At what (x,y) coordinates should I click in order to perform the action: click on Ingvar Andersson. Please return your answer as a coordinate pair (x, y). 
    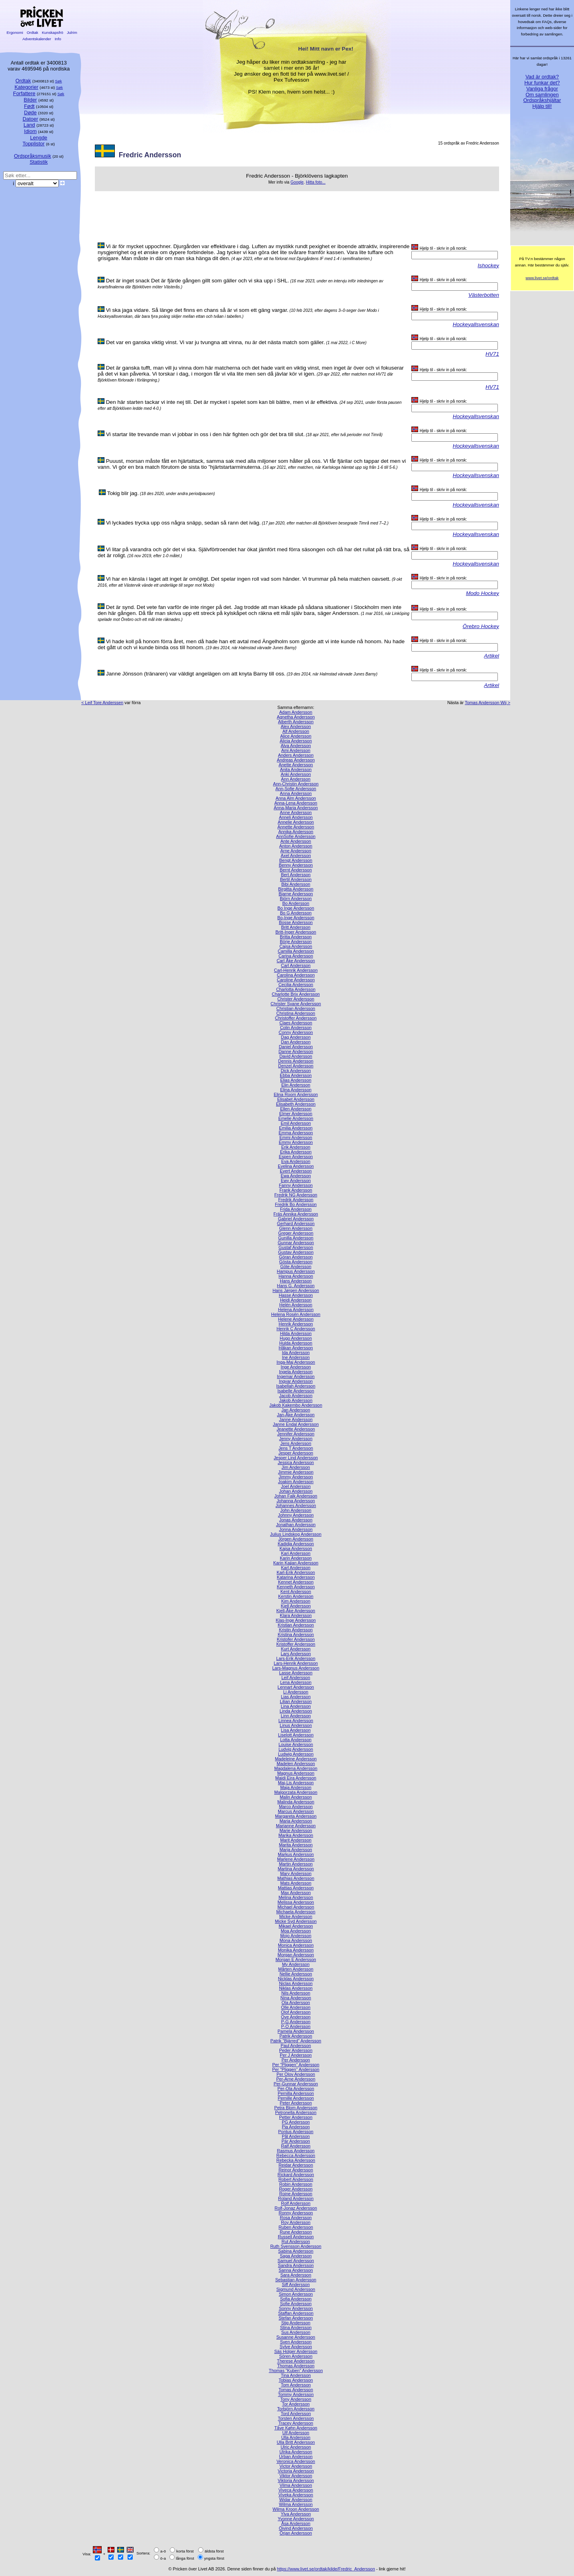
    Looking at the image, I should click on (296, 1381).